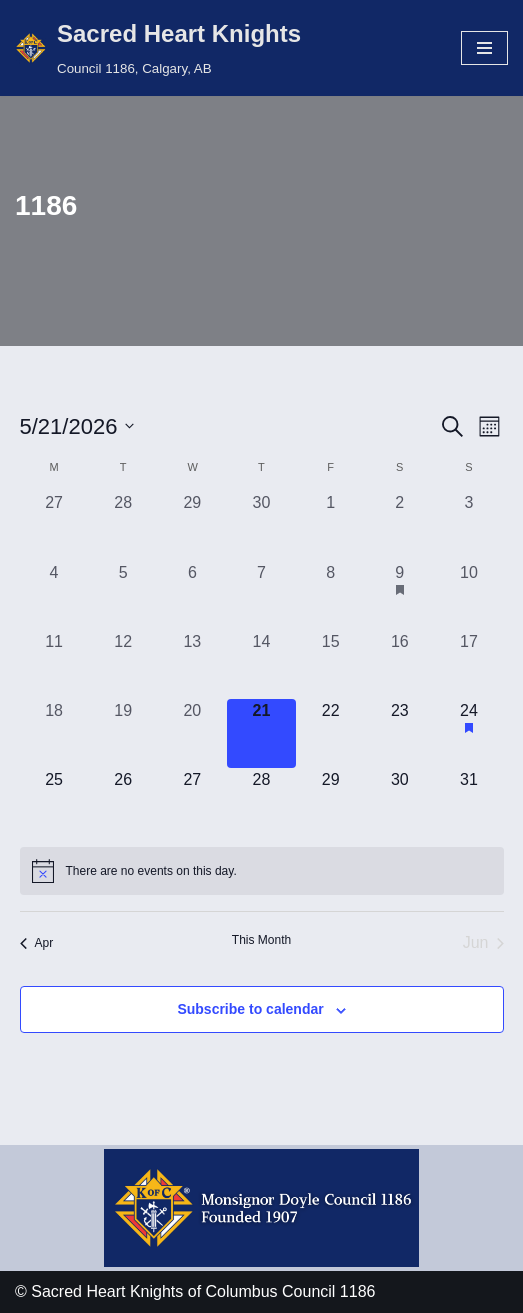  What do you see at coordinates (261, 525) in the screenshot?
I see `[April 30, 0 events, past day]` at bounding box center [261, 525].